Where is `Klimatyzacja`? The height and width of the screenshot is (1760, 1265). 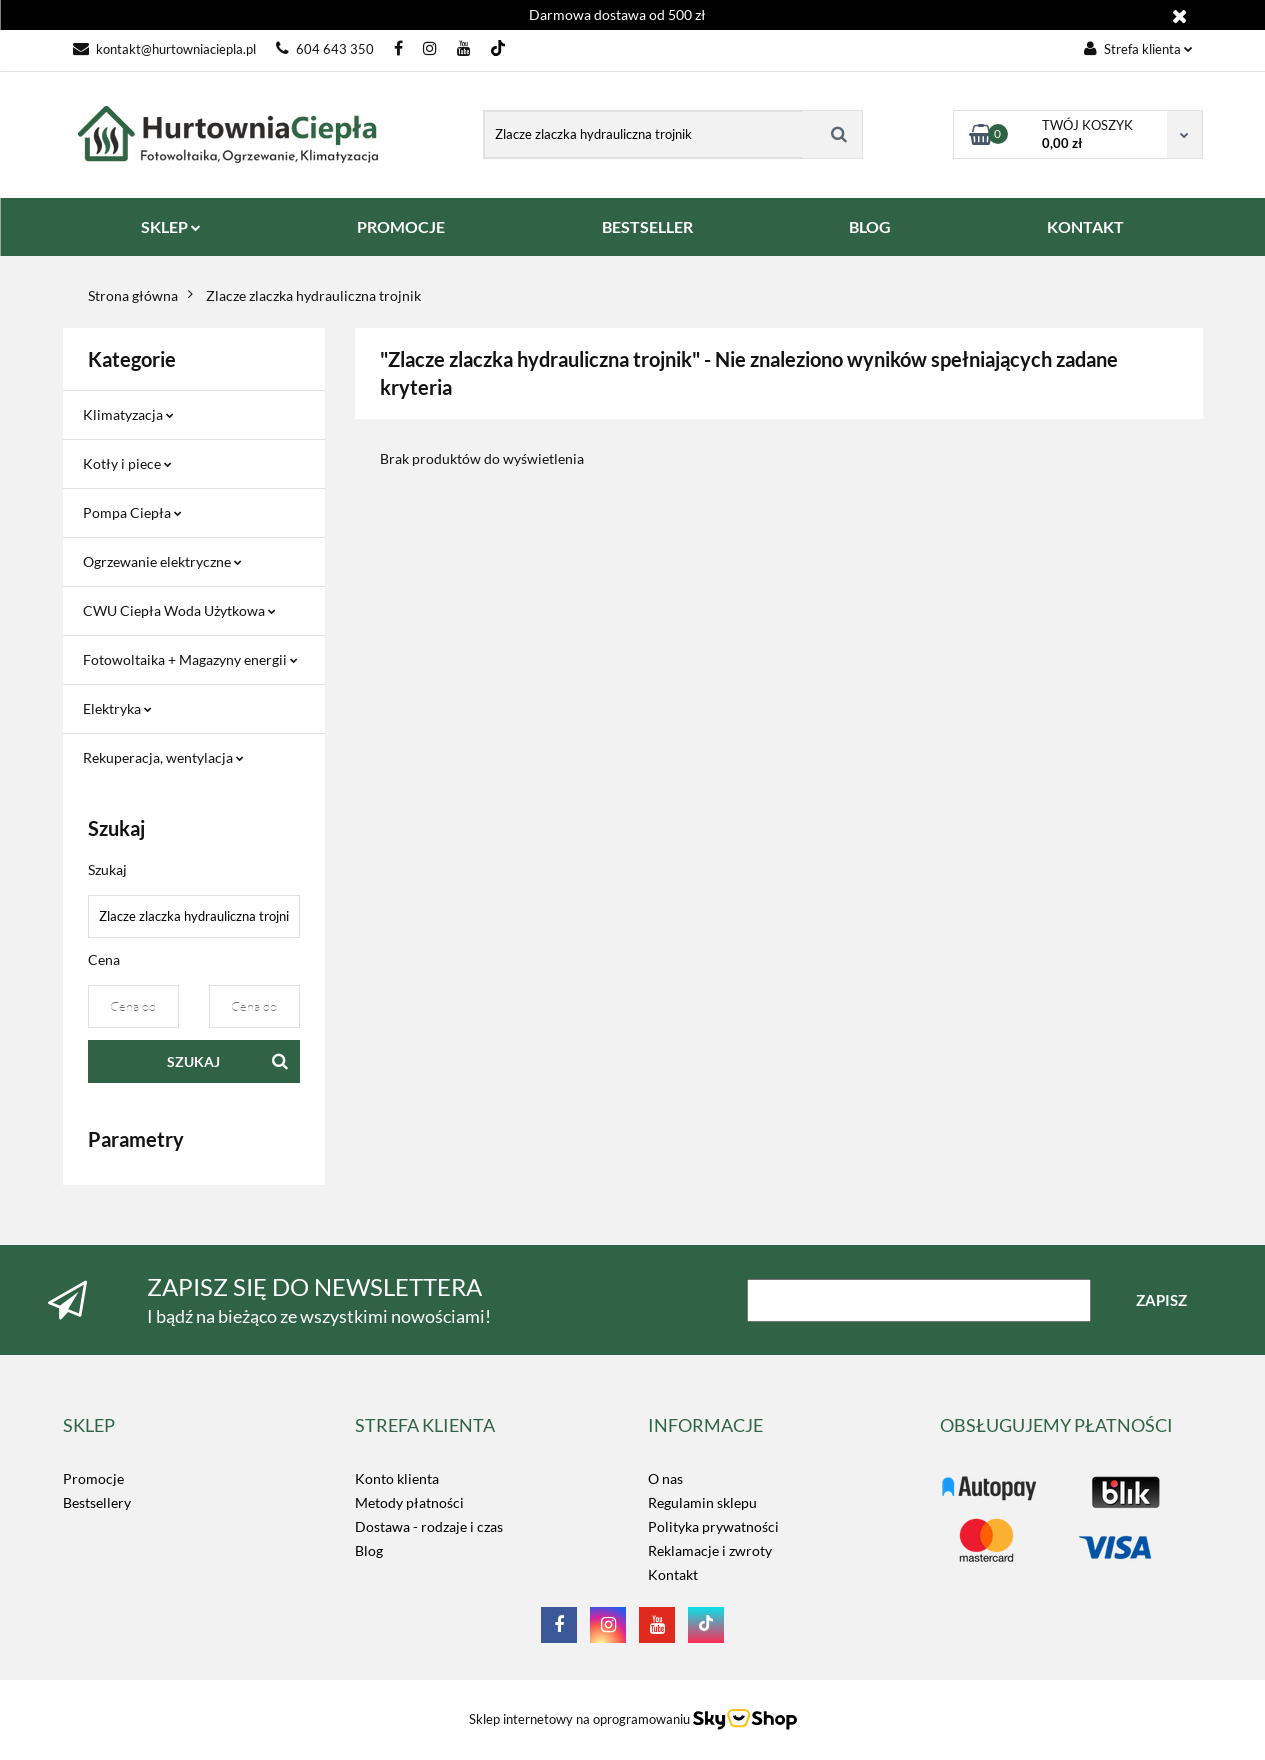
Klimatyzacja is located at coordinates (128, 414).